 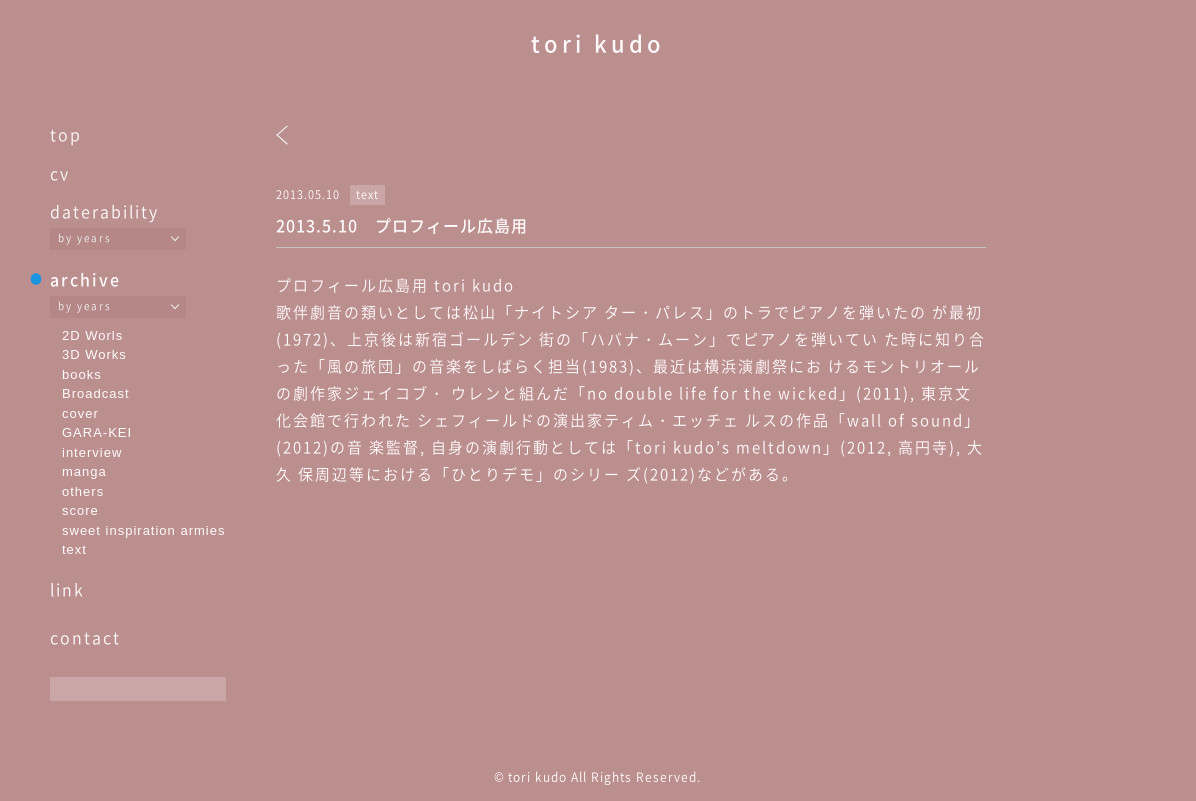 I want to click on Broadcast, so click(x=96, y=393).